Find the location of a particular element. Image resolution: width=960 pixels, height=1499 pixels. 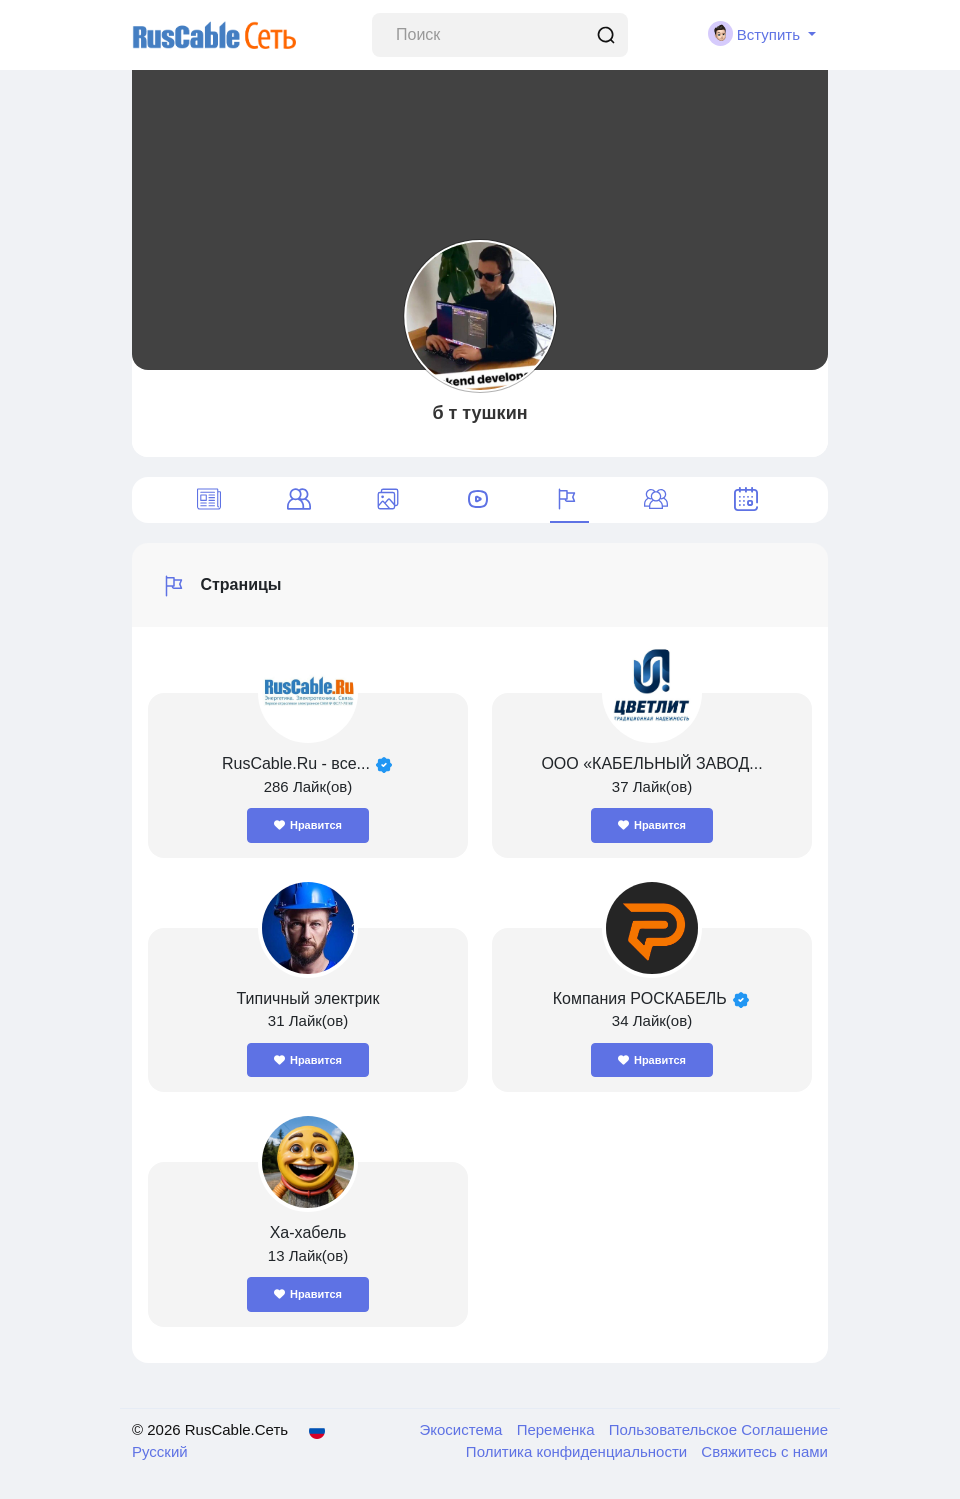

Переменка is located at coordinates (558, 1429).